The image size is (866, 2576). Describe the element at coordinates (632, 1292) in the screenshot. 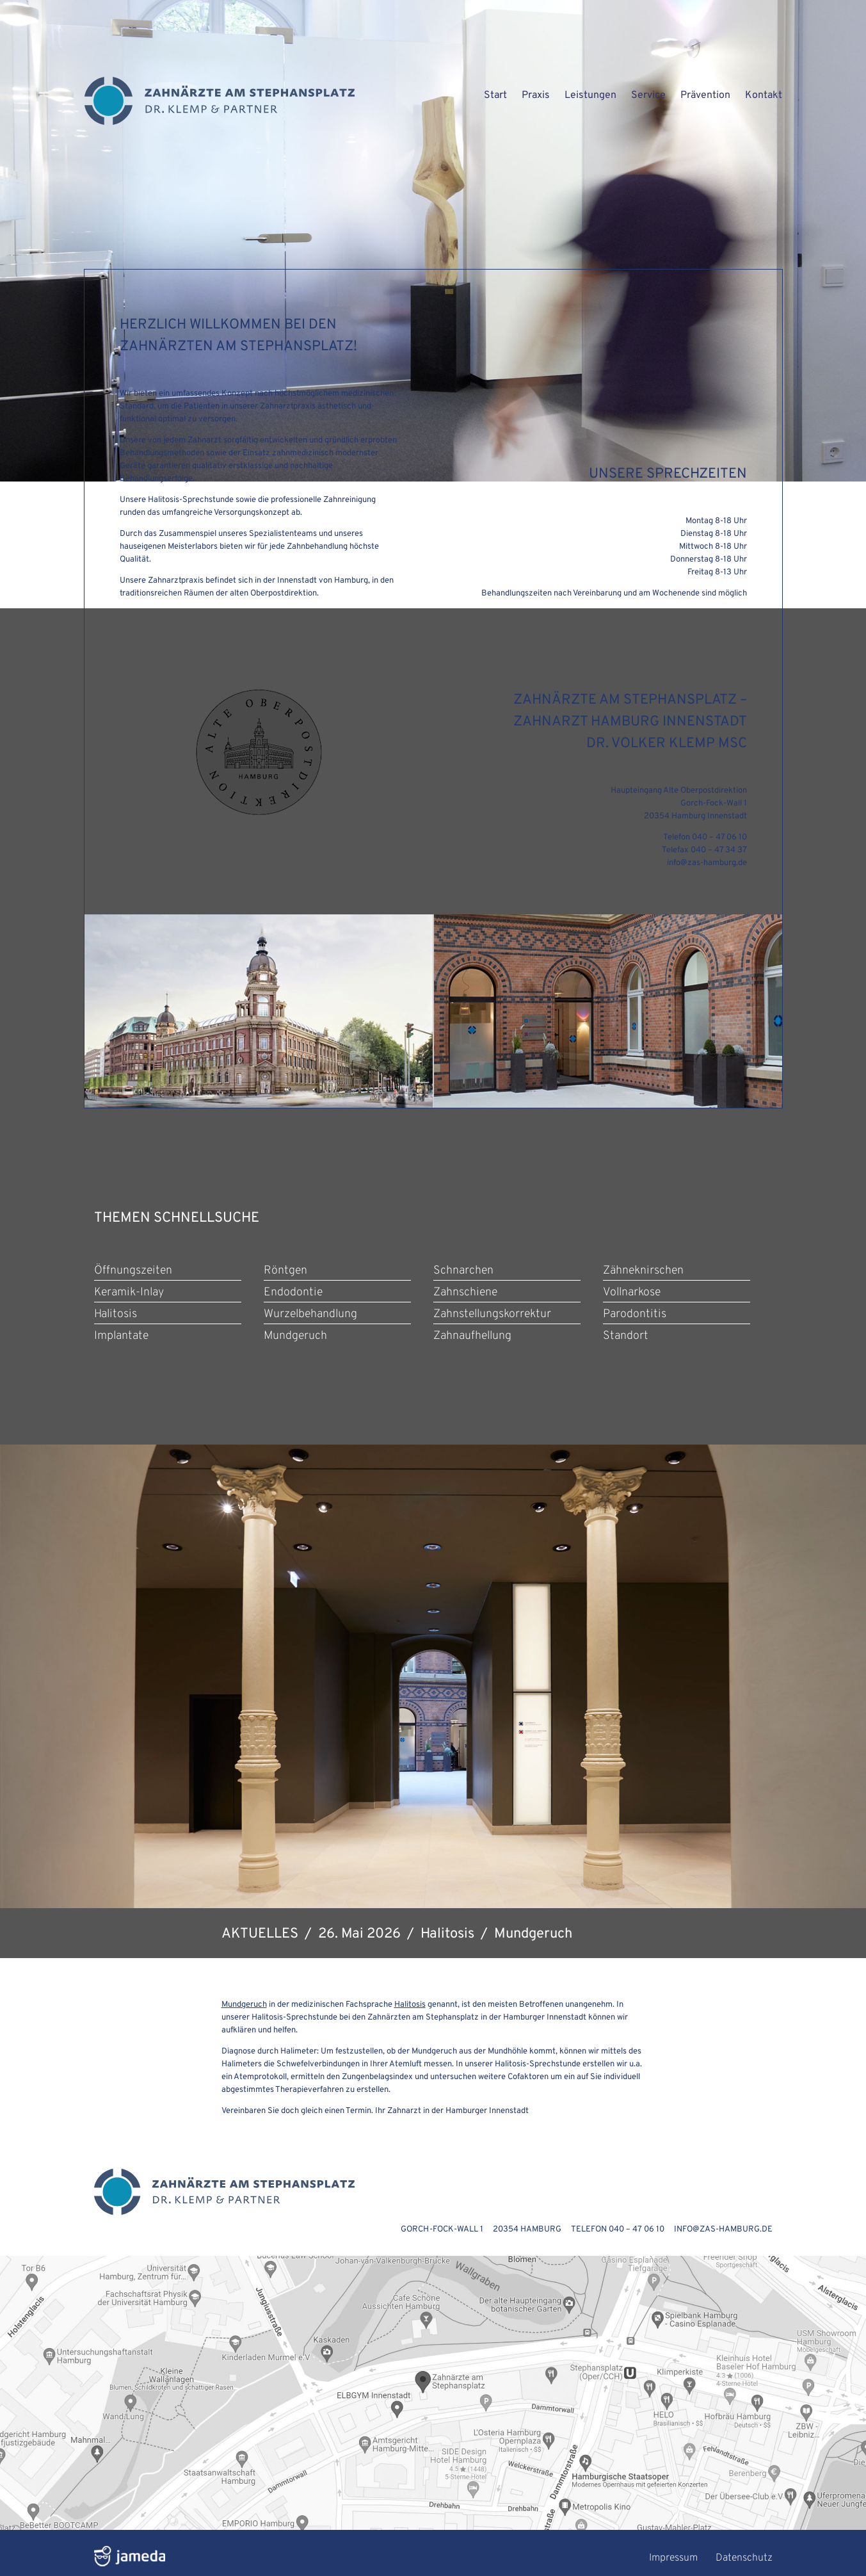

I see `Vollnarkose` at that location.